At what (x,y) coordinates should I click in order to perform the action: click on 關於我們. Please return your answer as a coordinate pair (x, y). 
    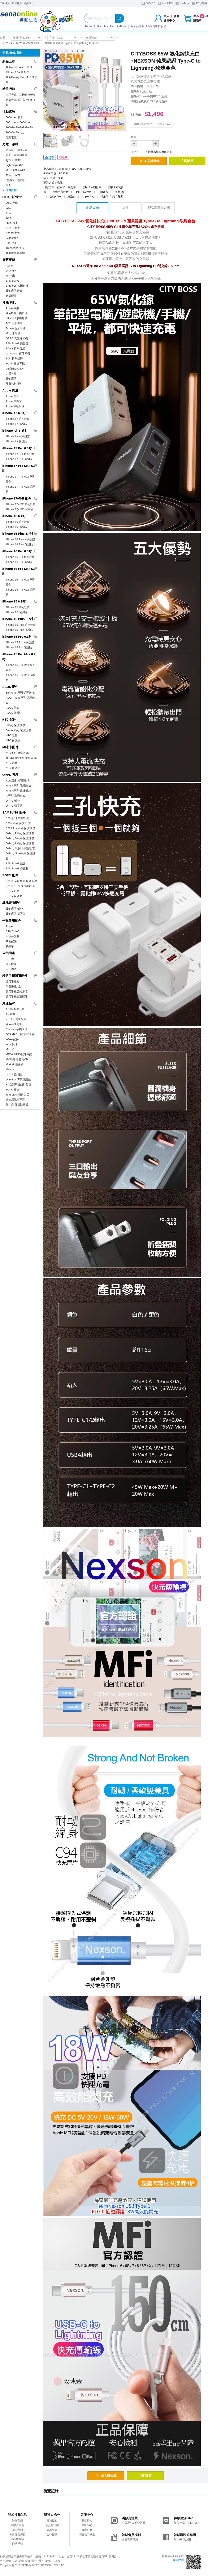
    Looking at the image, I should click on (17, 2529).